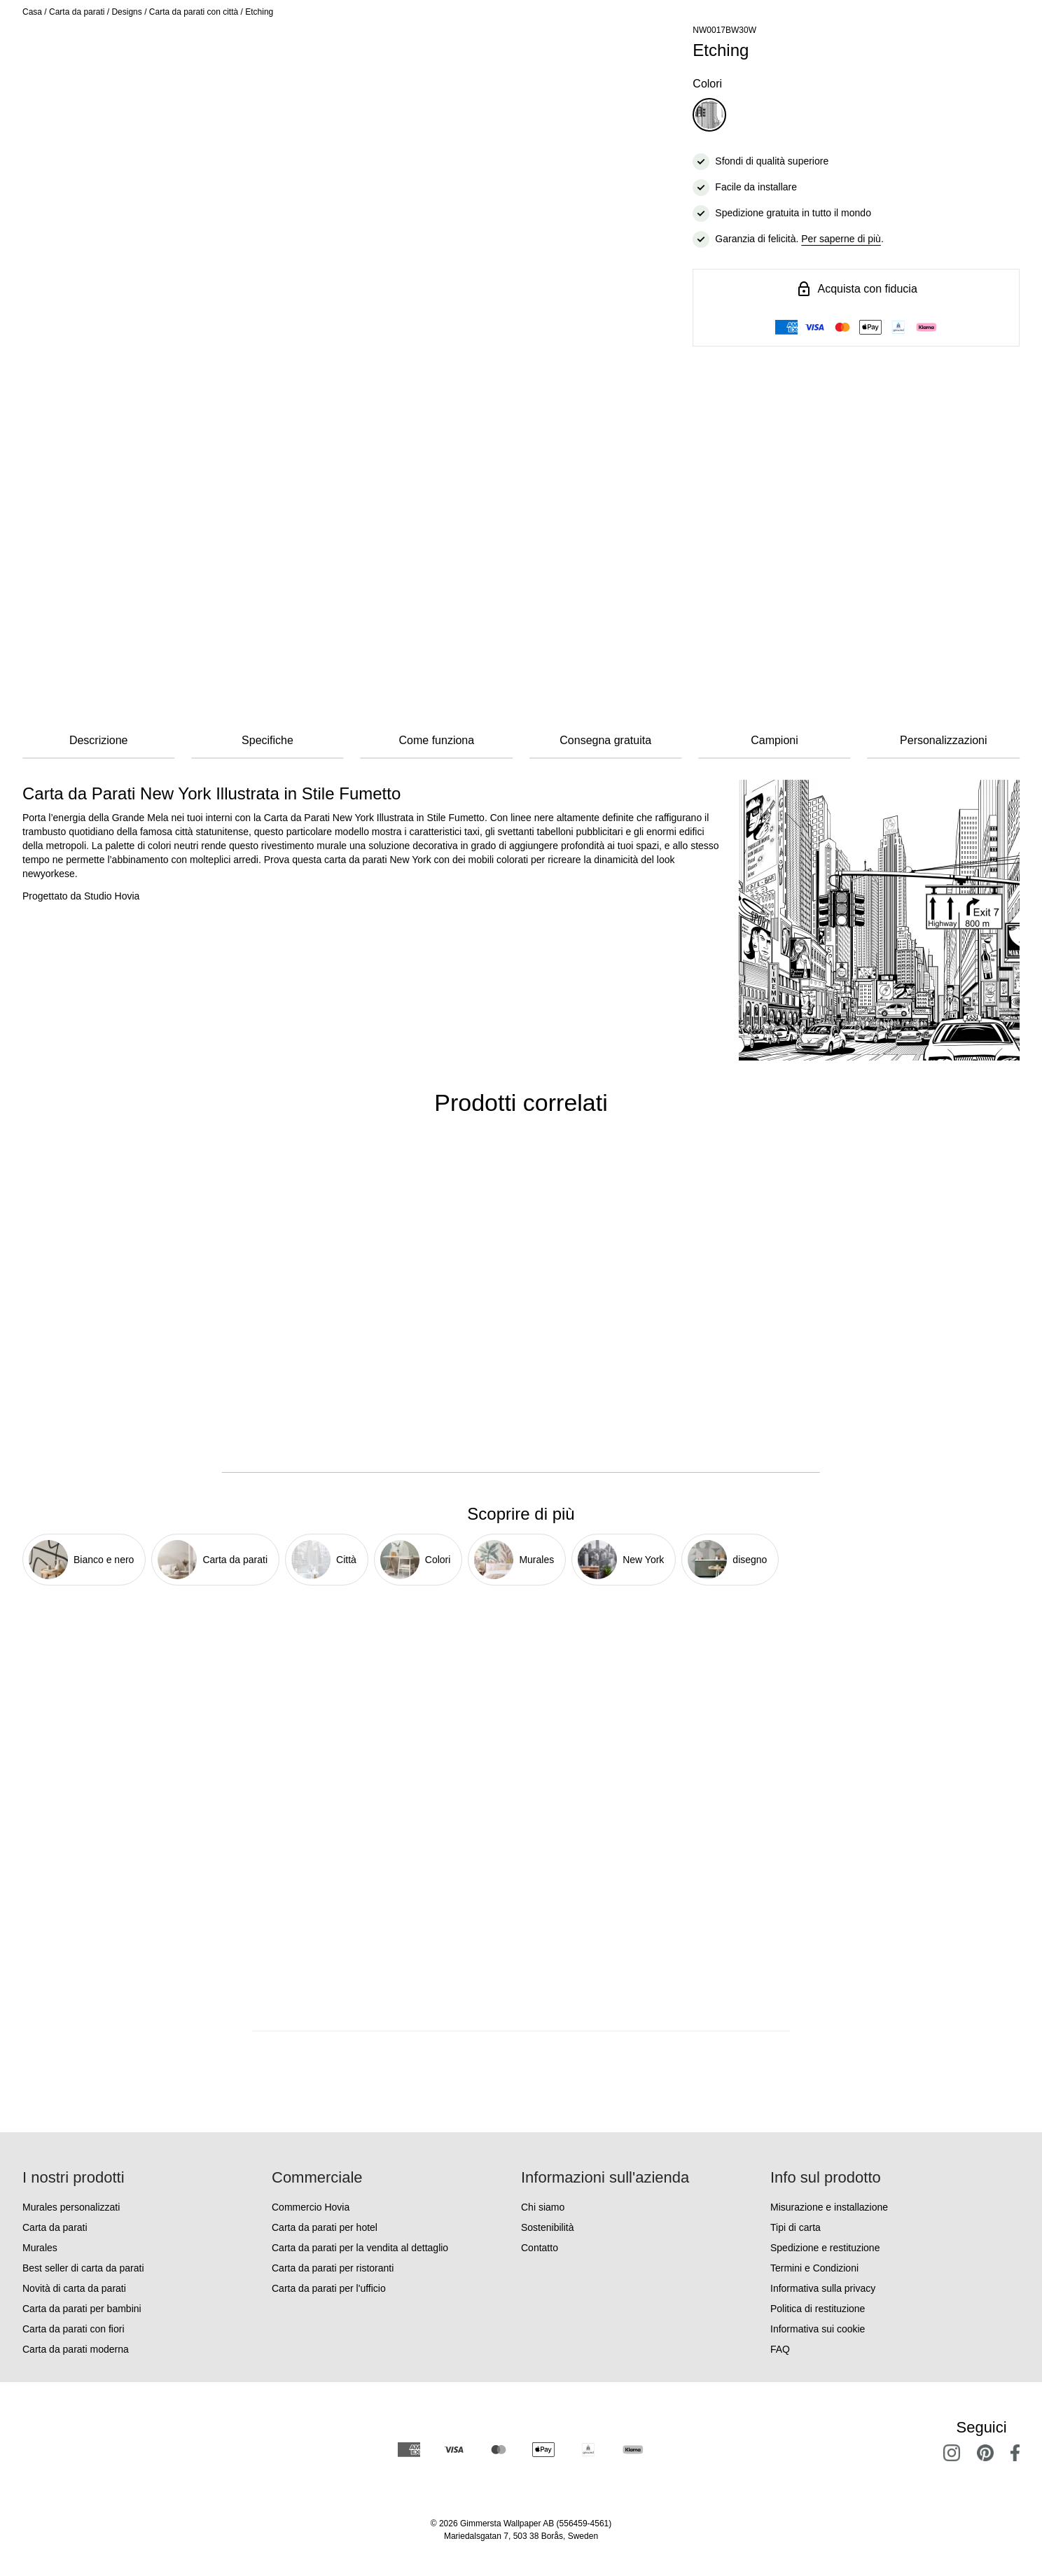 This screenshot has height=2576, width=1042. I want to click on Contatto, so click(539, 2247).